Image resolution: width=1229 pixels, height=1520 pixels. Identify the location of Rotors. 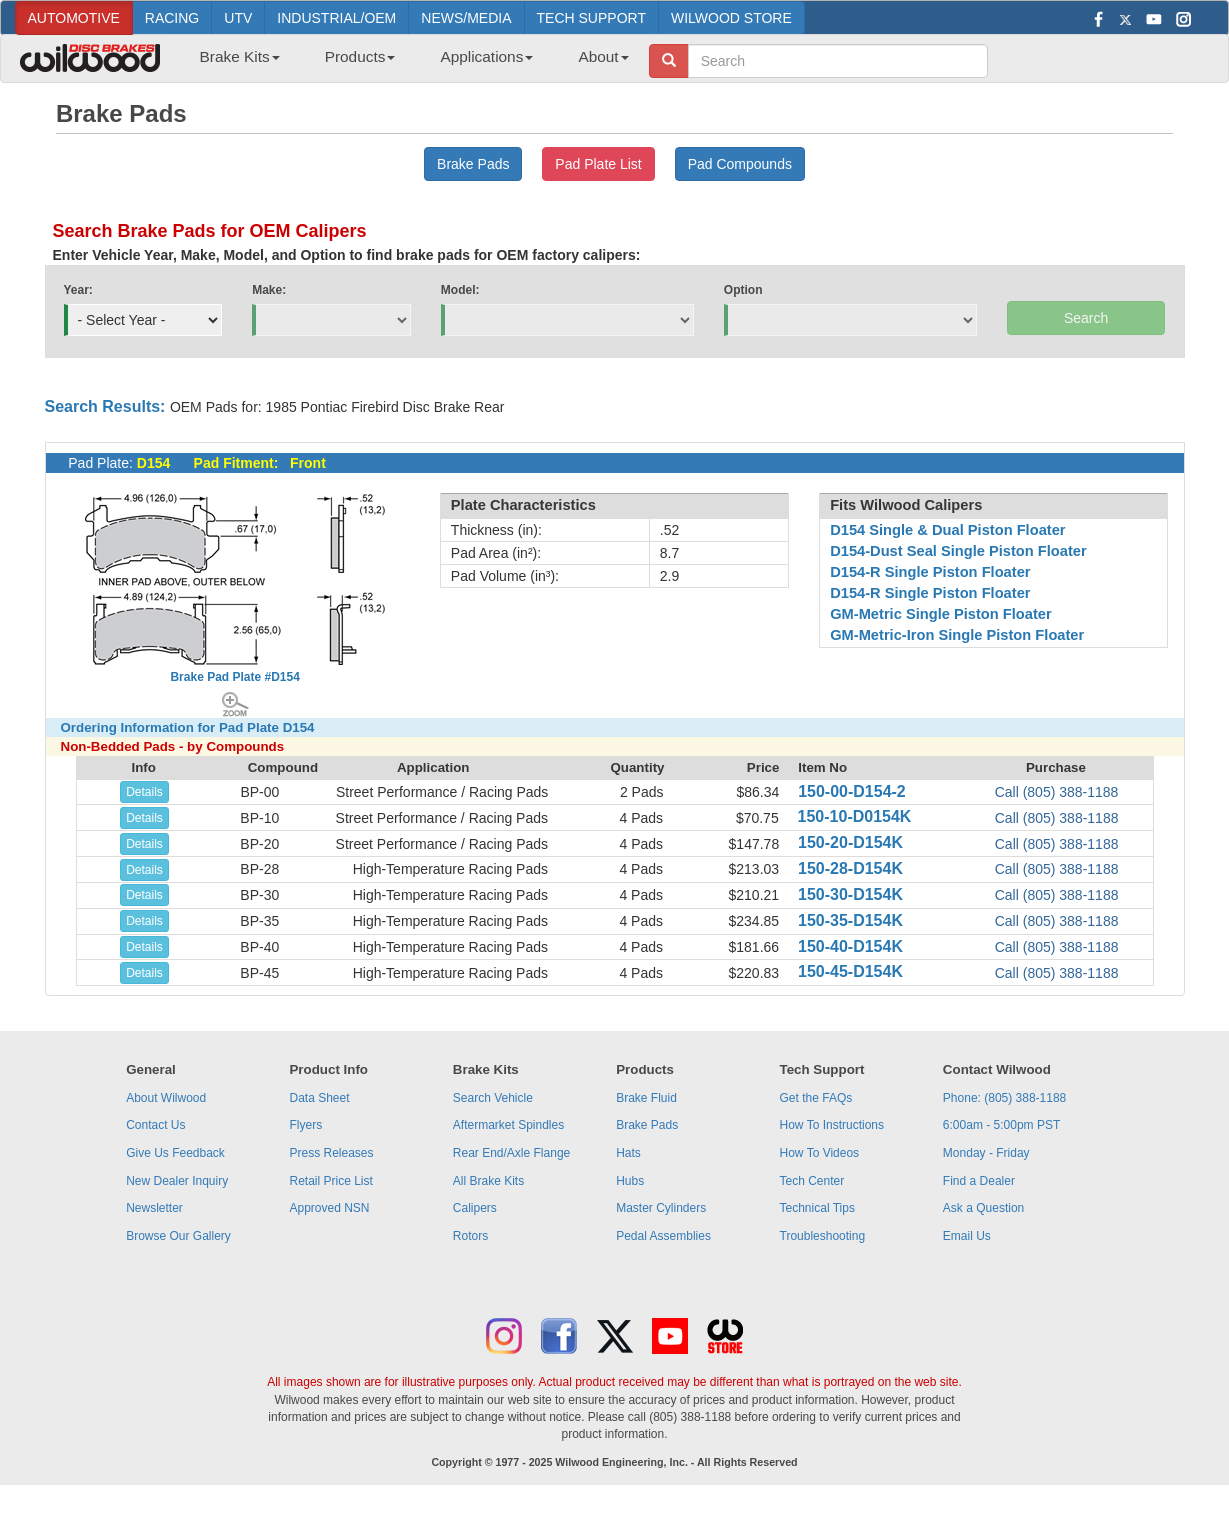
(470, 1236).